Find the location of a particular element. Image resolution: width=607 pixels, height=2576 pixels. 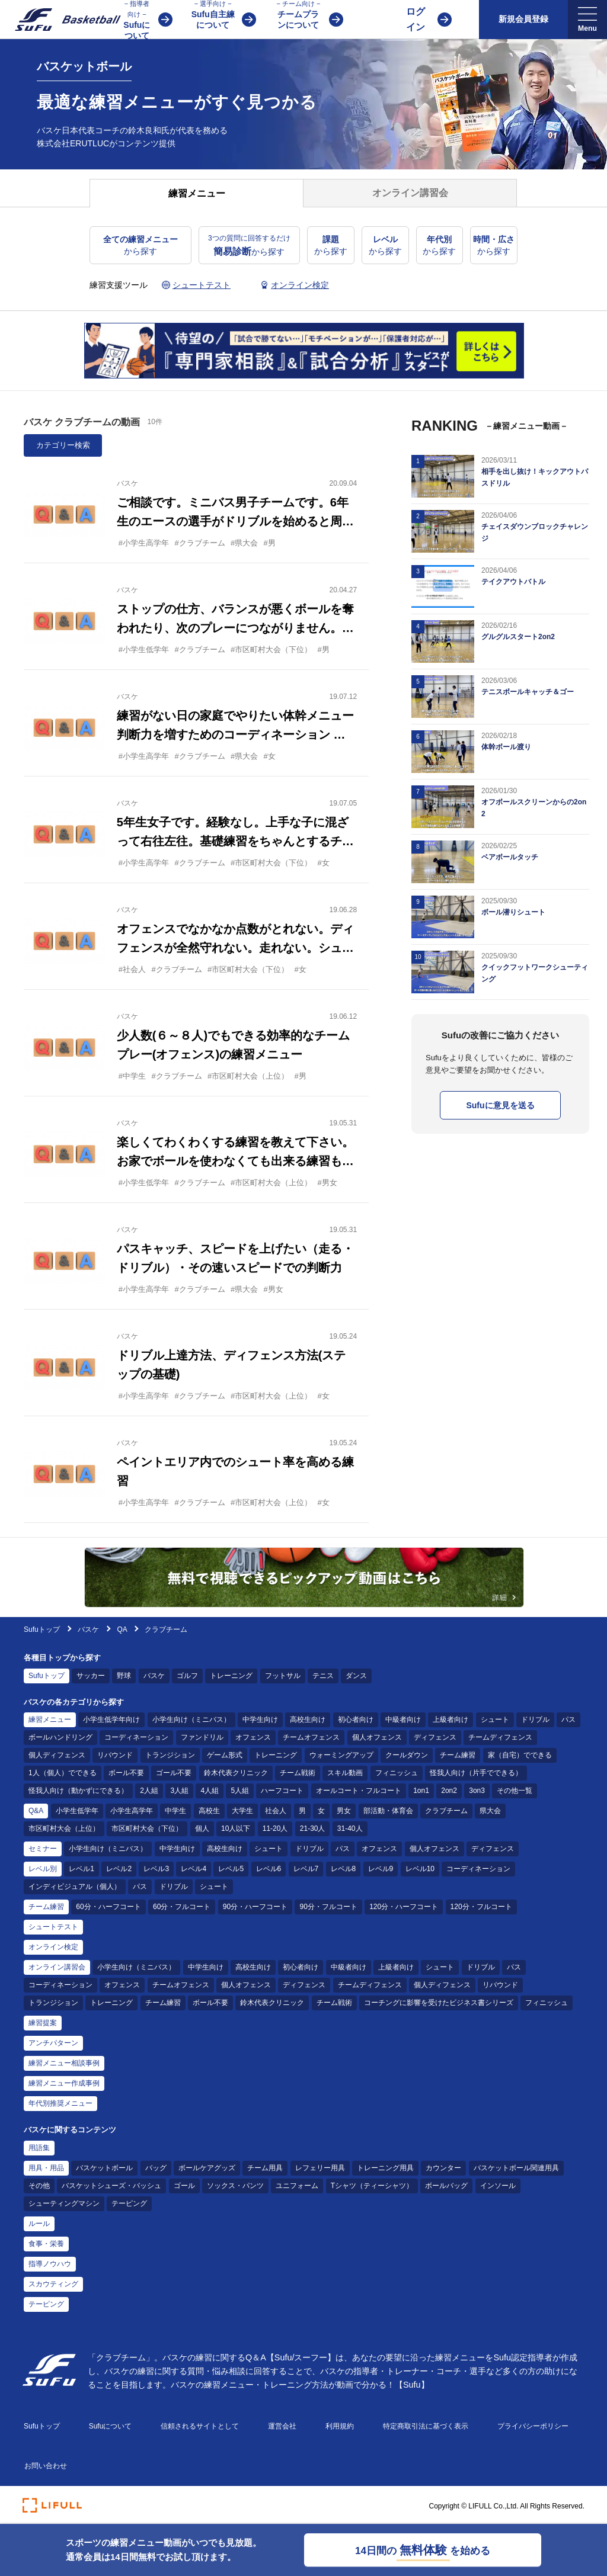

信頼されるサイトとして is located at coordinates (200, 2426).